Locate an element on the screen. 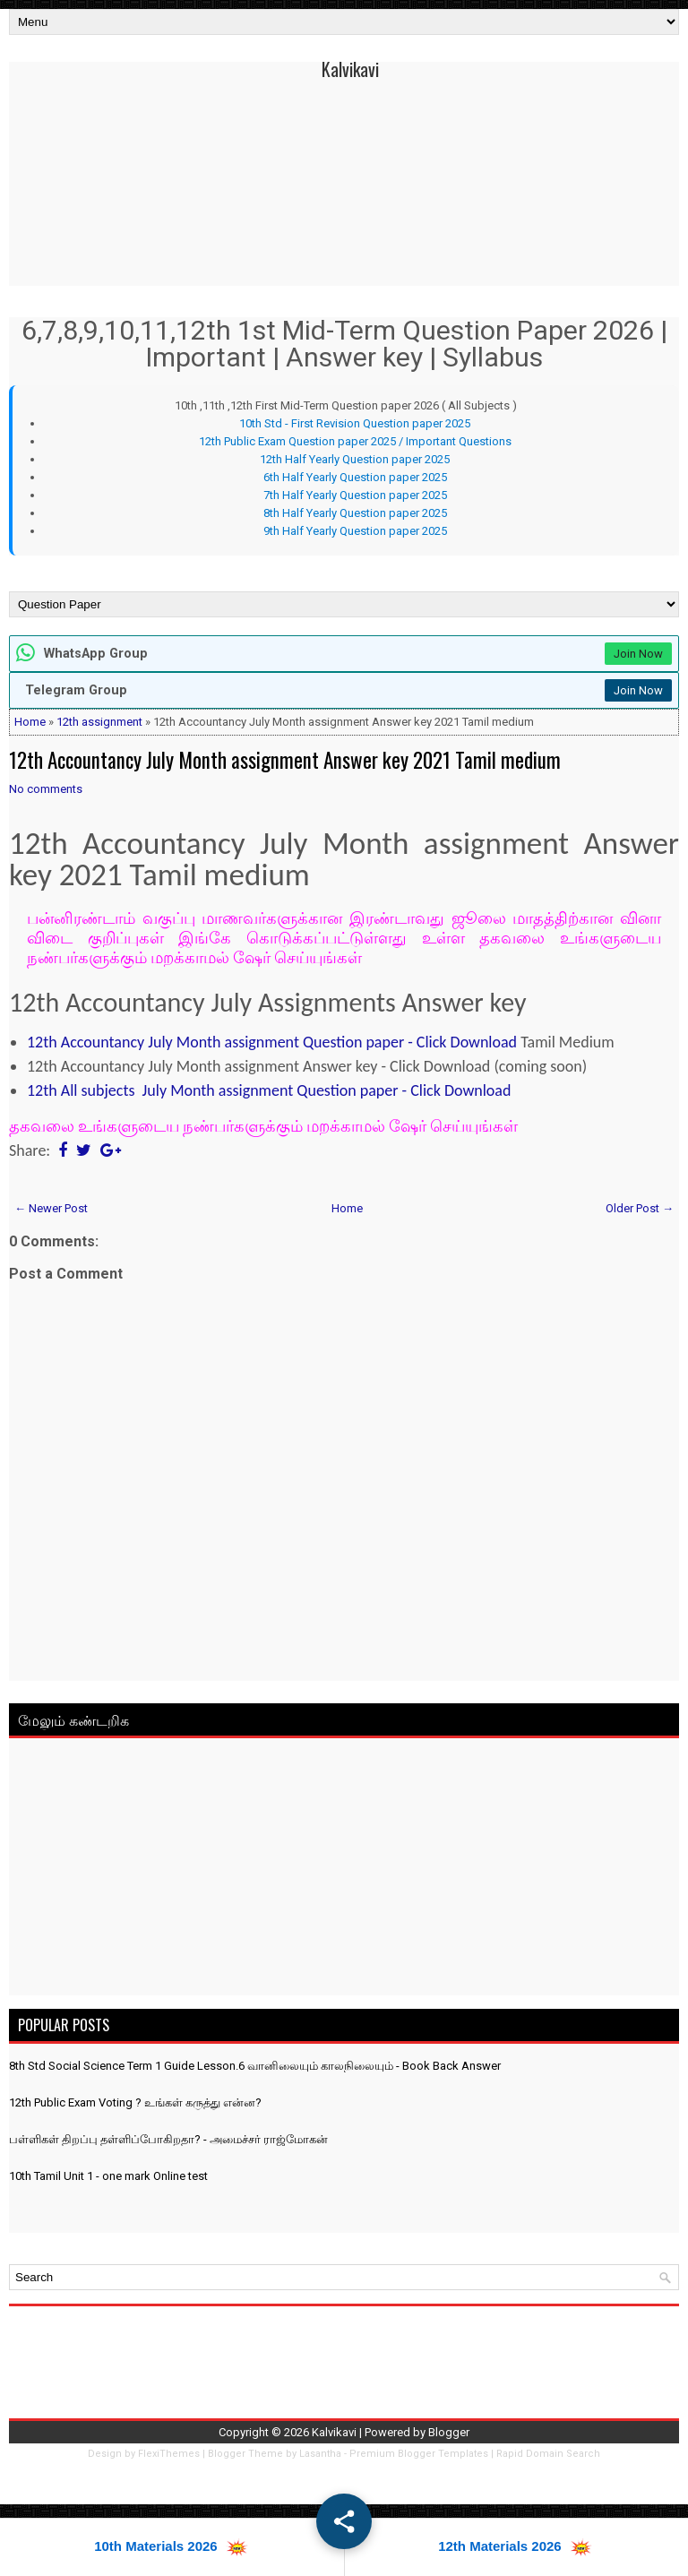 This screenshot has width=688, height=2576. 9th Half Yearly Question paper 2025 is located at coordinates (355, 531).